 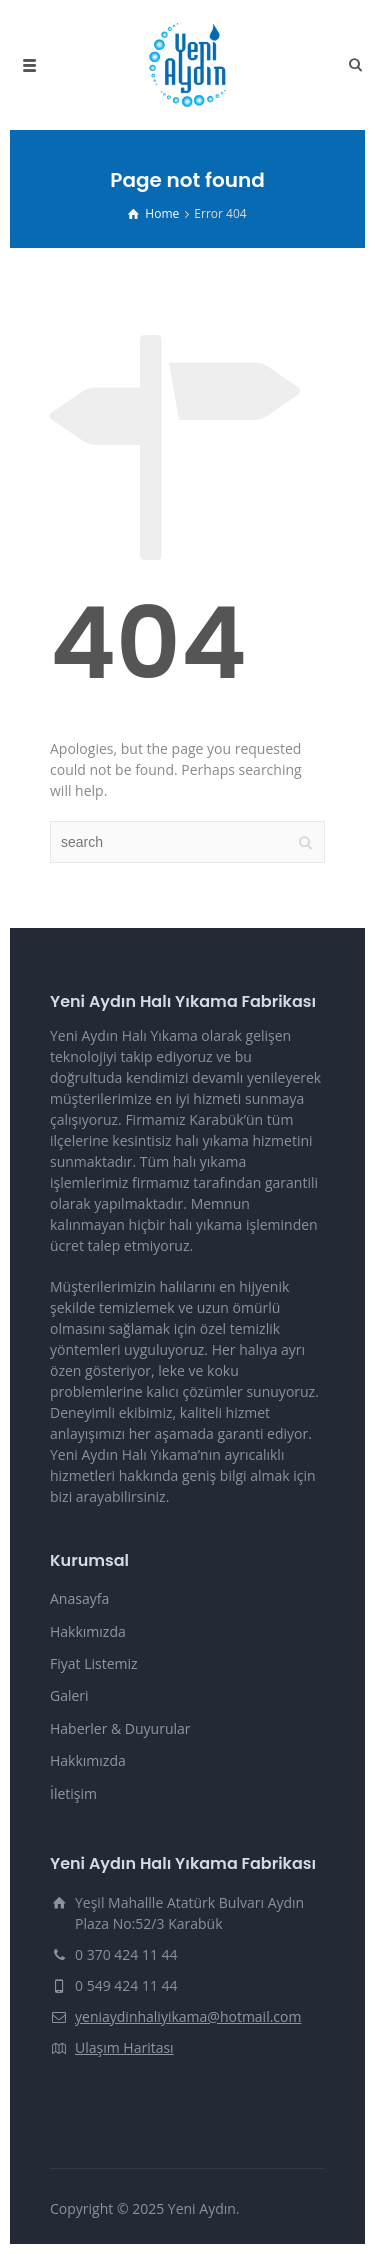 I want to click on Haberler & Duyurular, so click(x=120, y=1728).